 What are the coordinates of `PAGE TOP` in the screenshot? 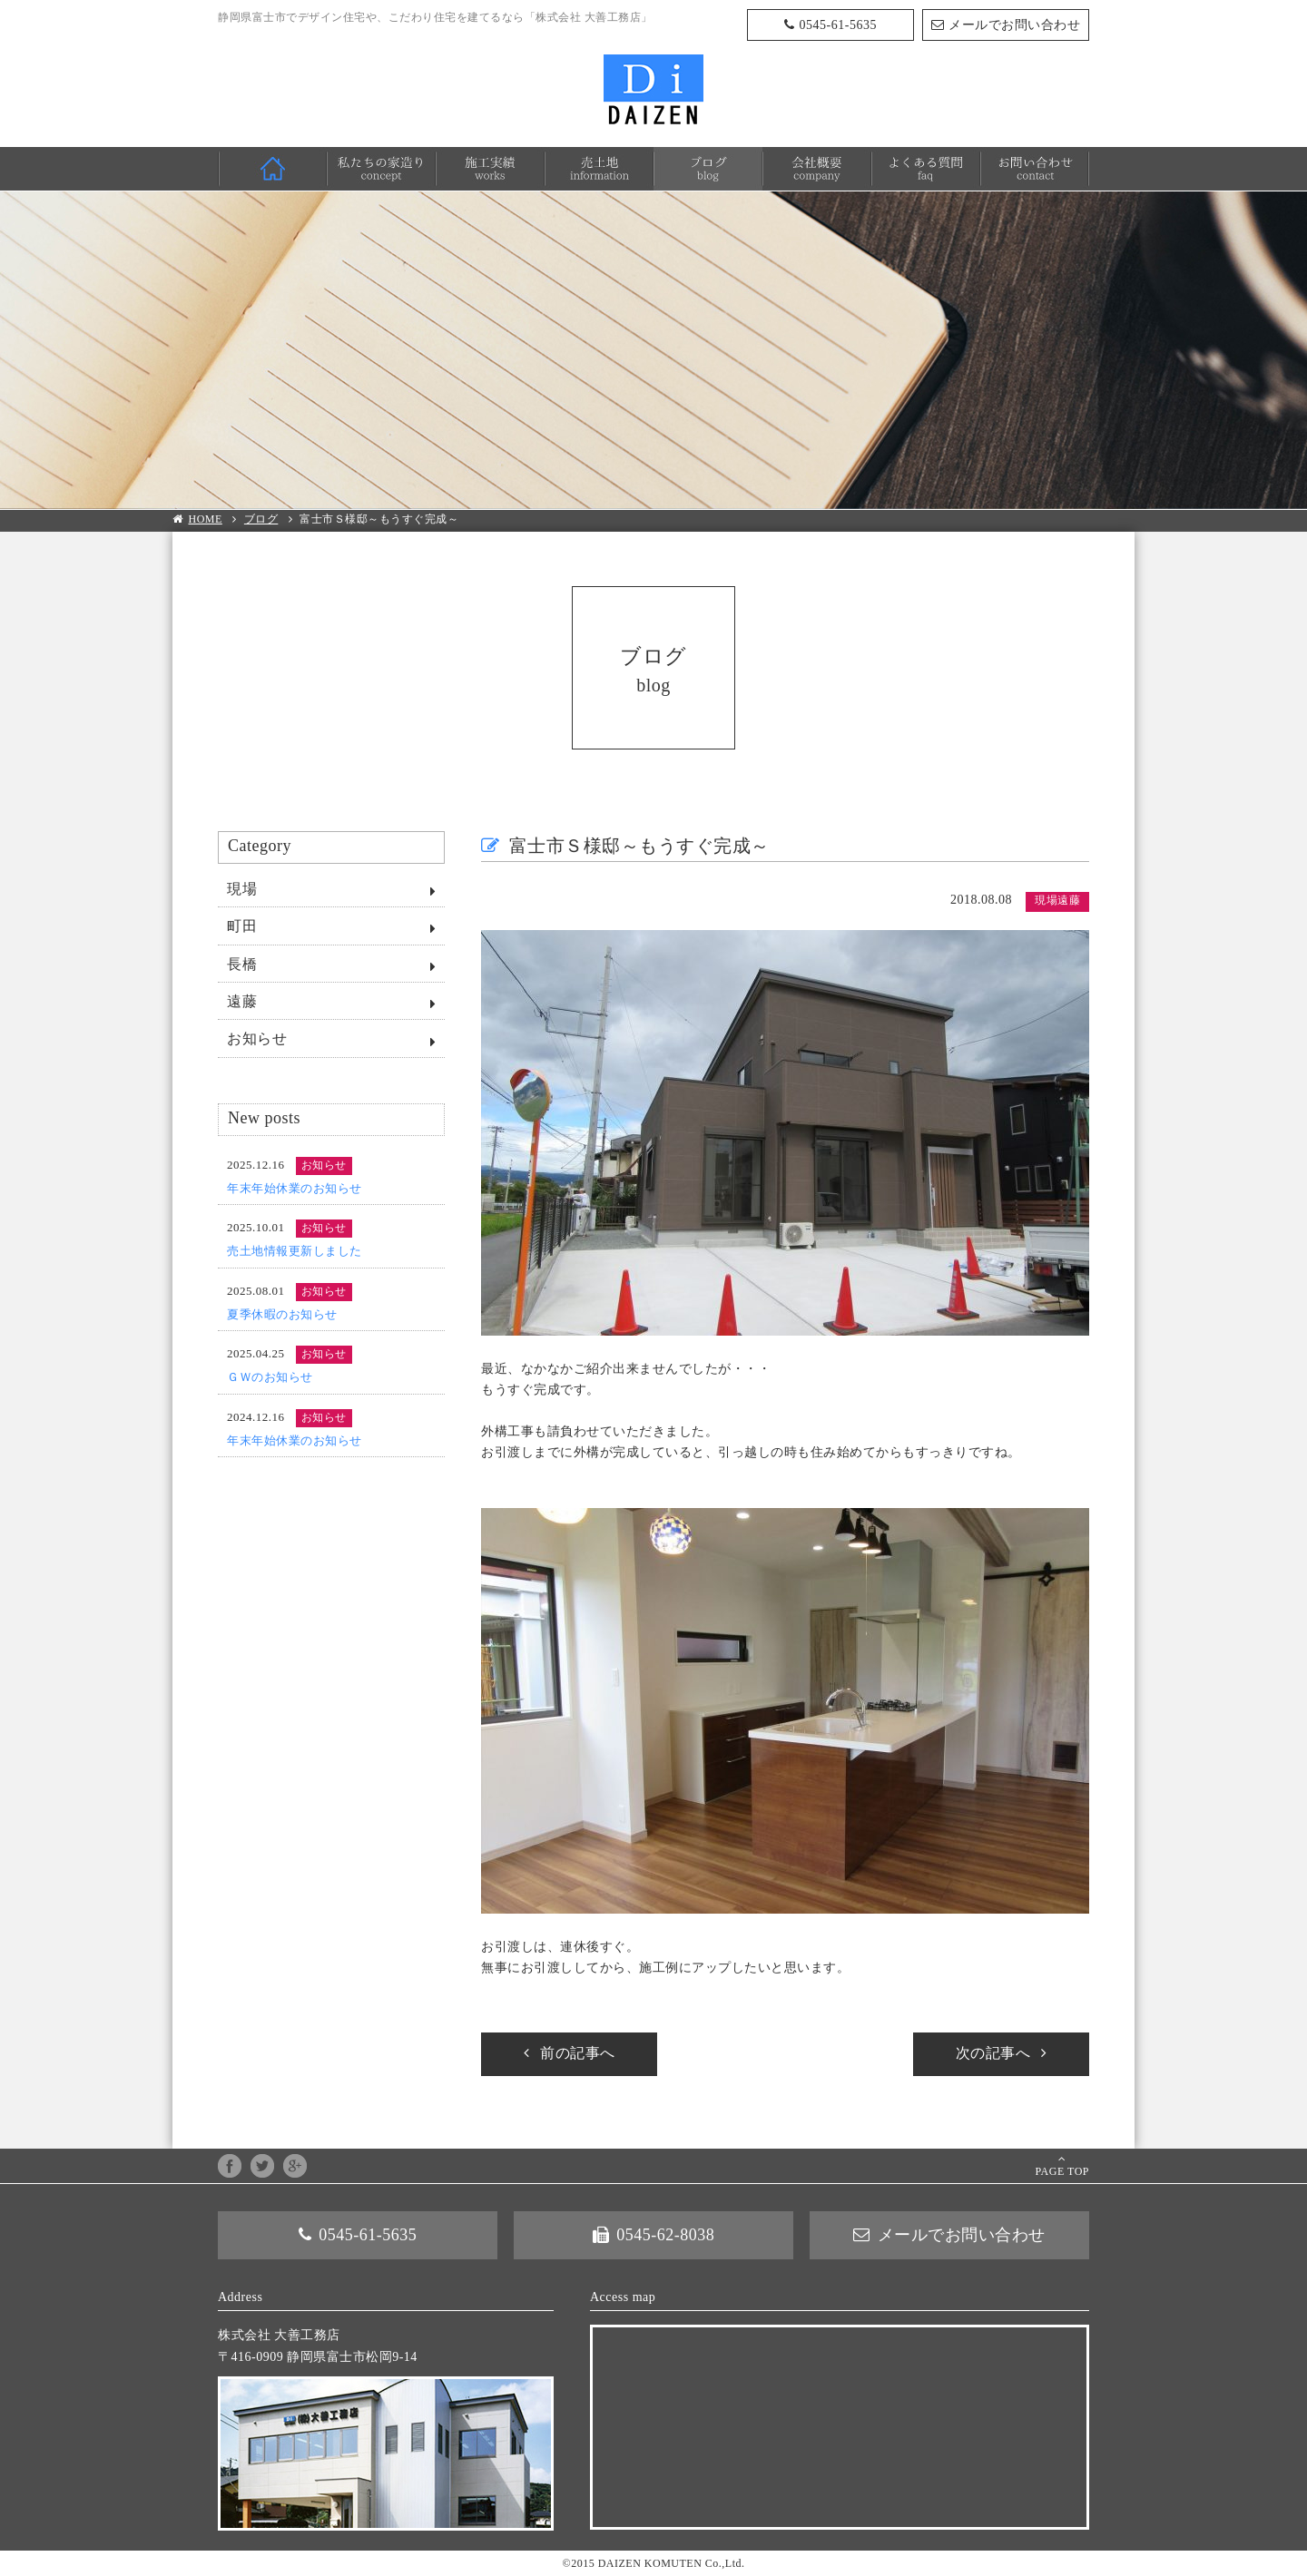 It's located at (1062, 2171).